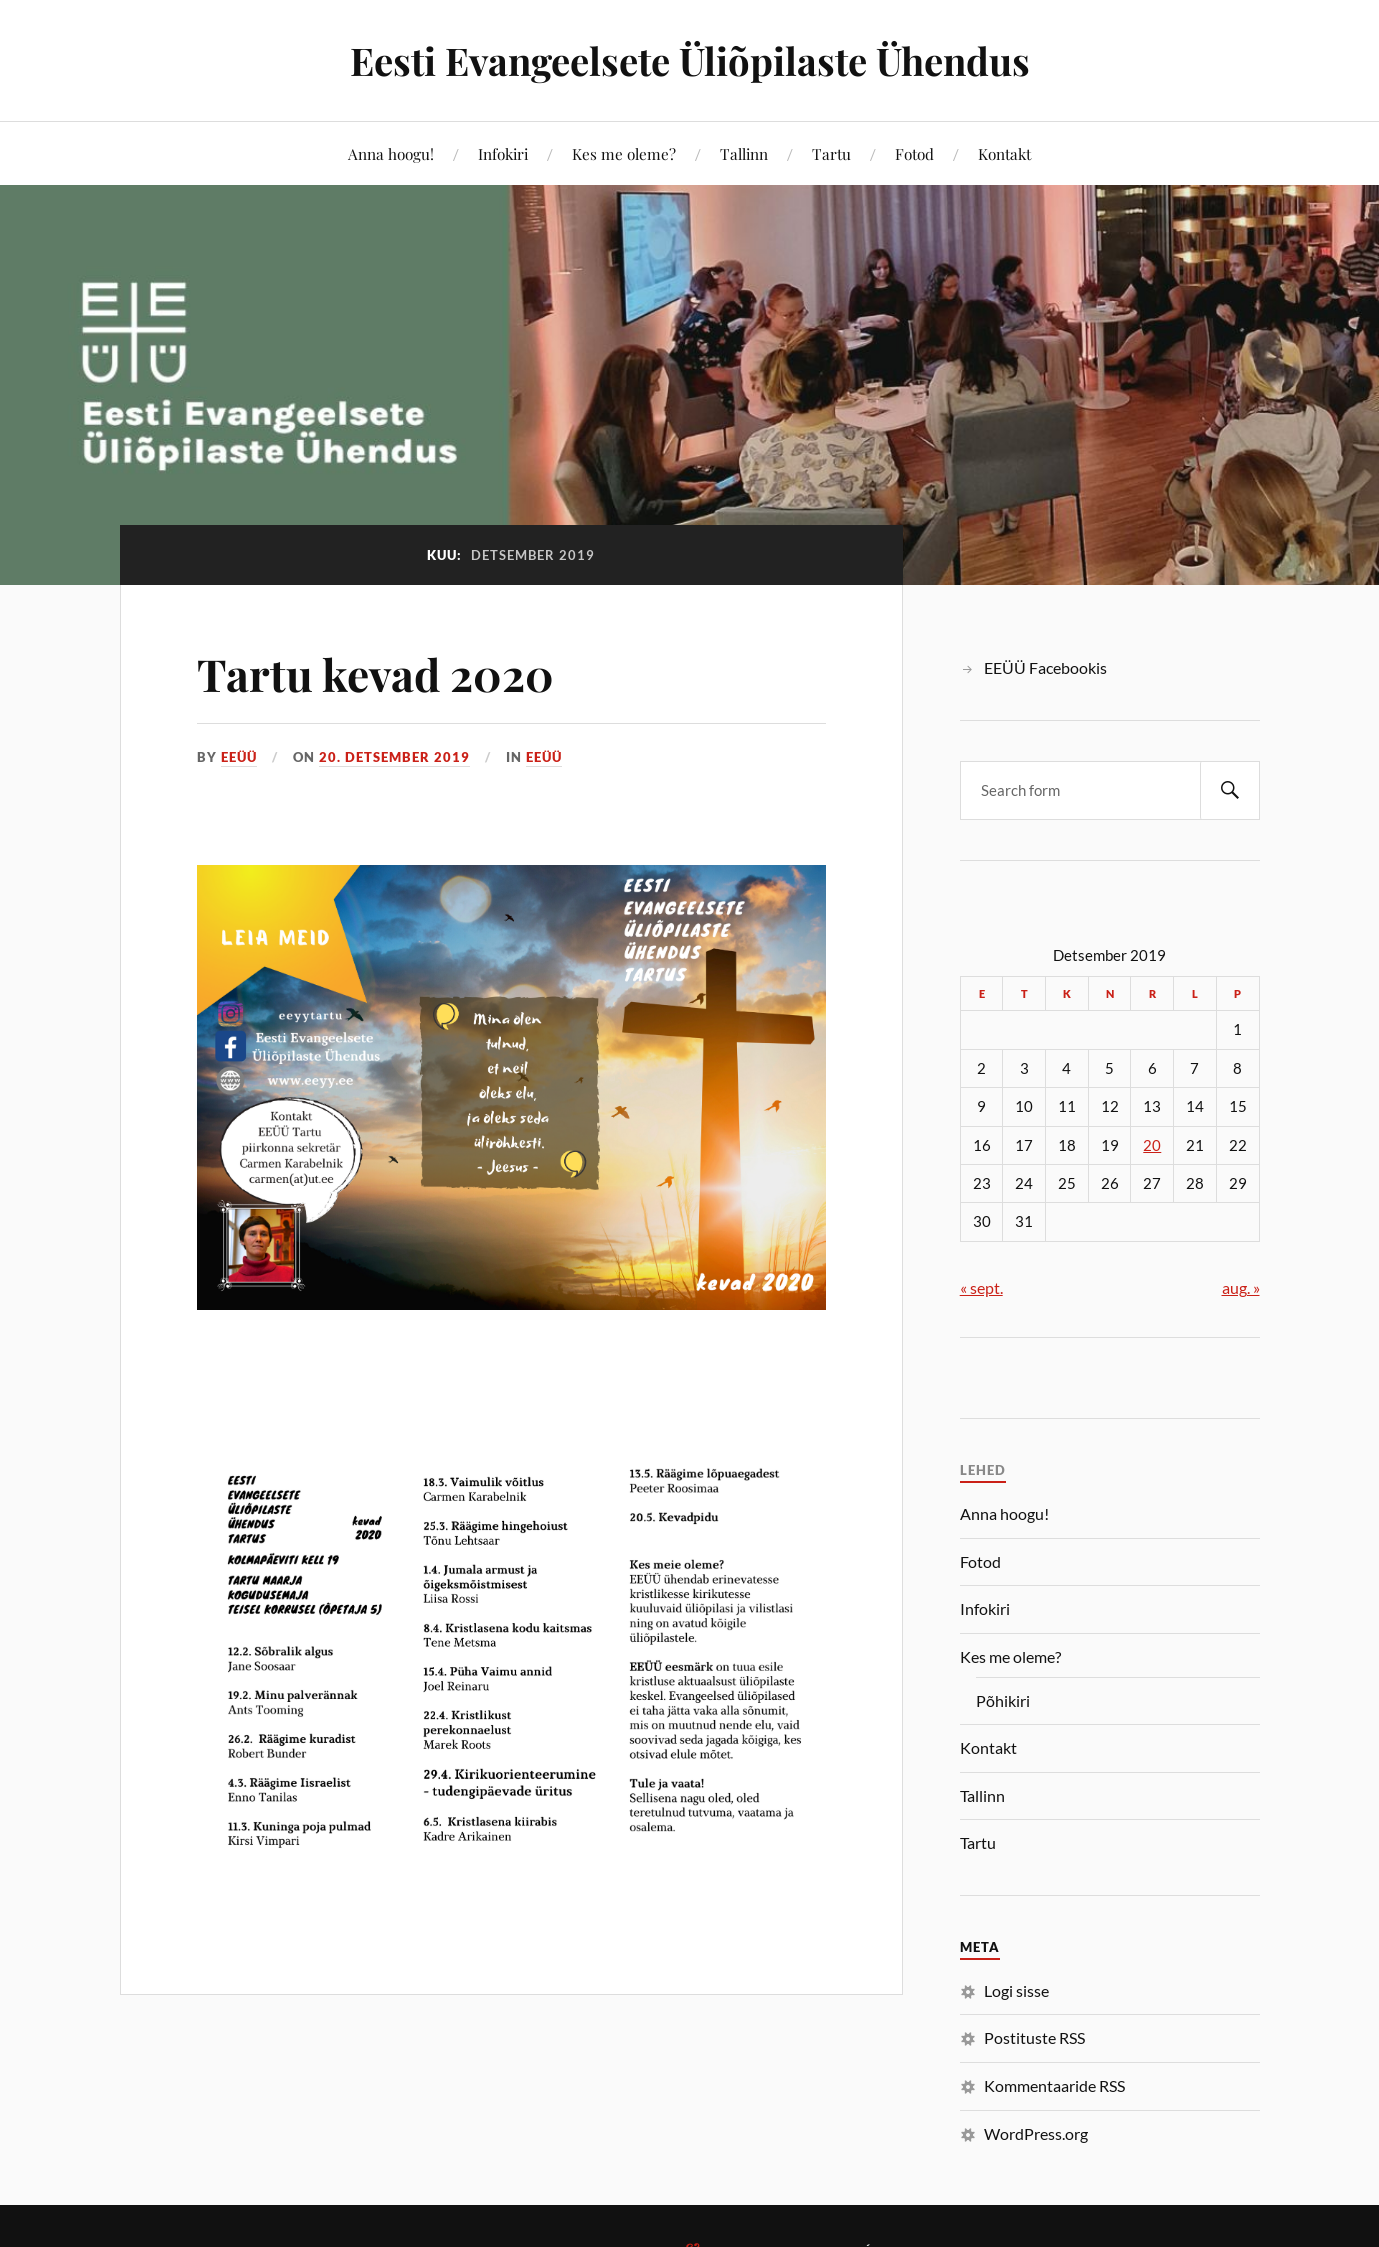  Describe the element at coordinates (1016, 1990) in the screenshot. I see `Logi sisse` at that location.